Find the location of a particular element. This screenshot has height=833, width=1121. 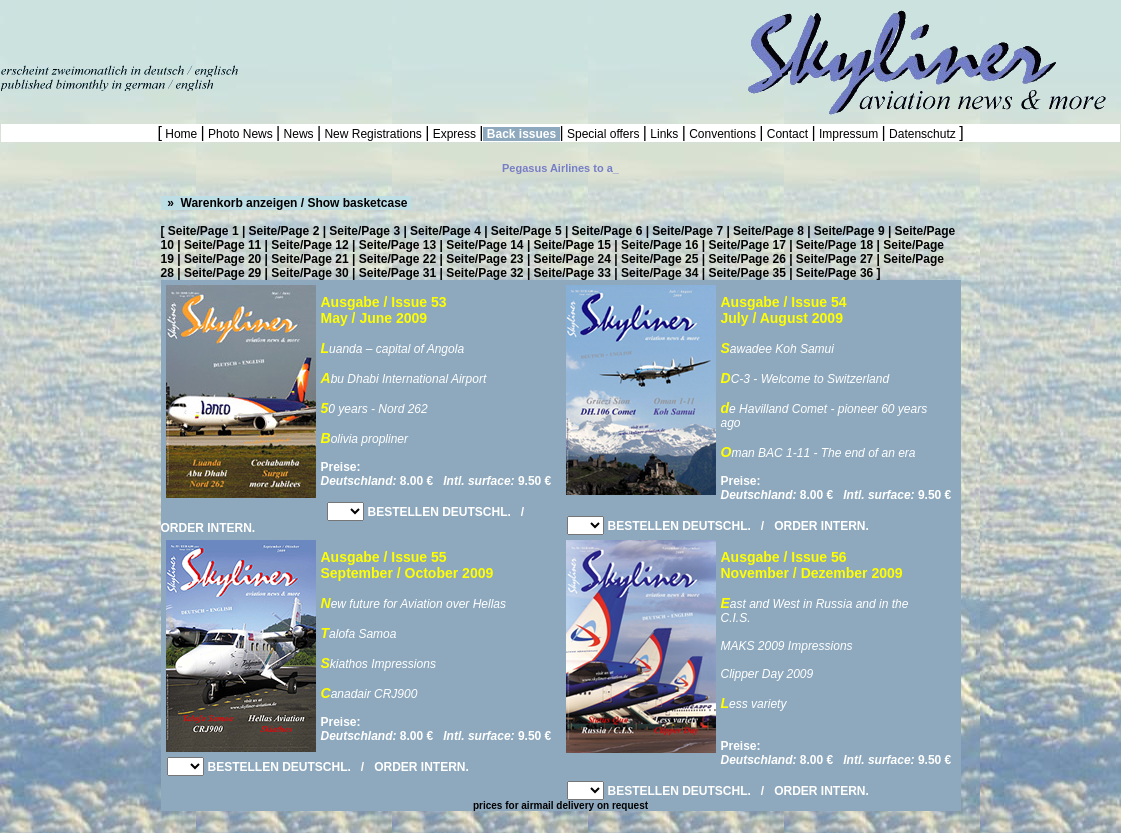

Seite/Page 15 is located at coordinates (572, 245).